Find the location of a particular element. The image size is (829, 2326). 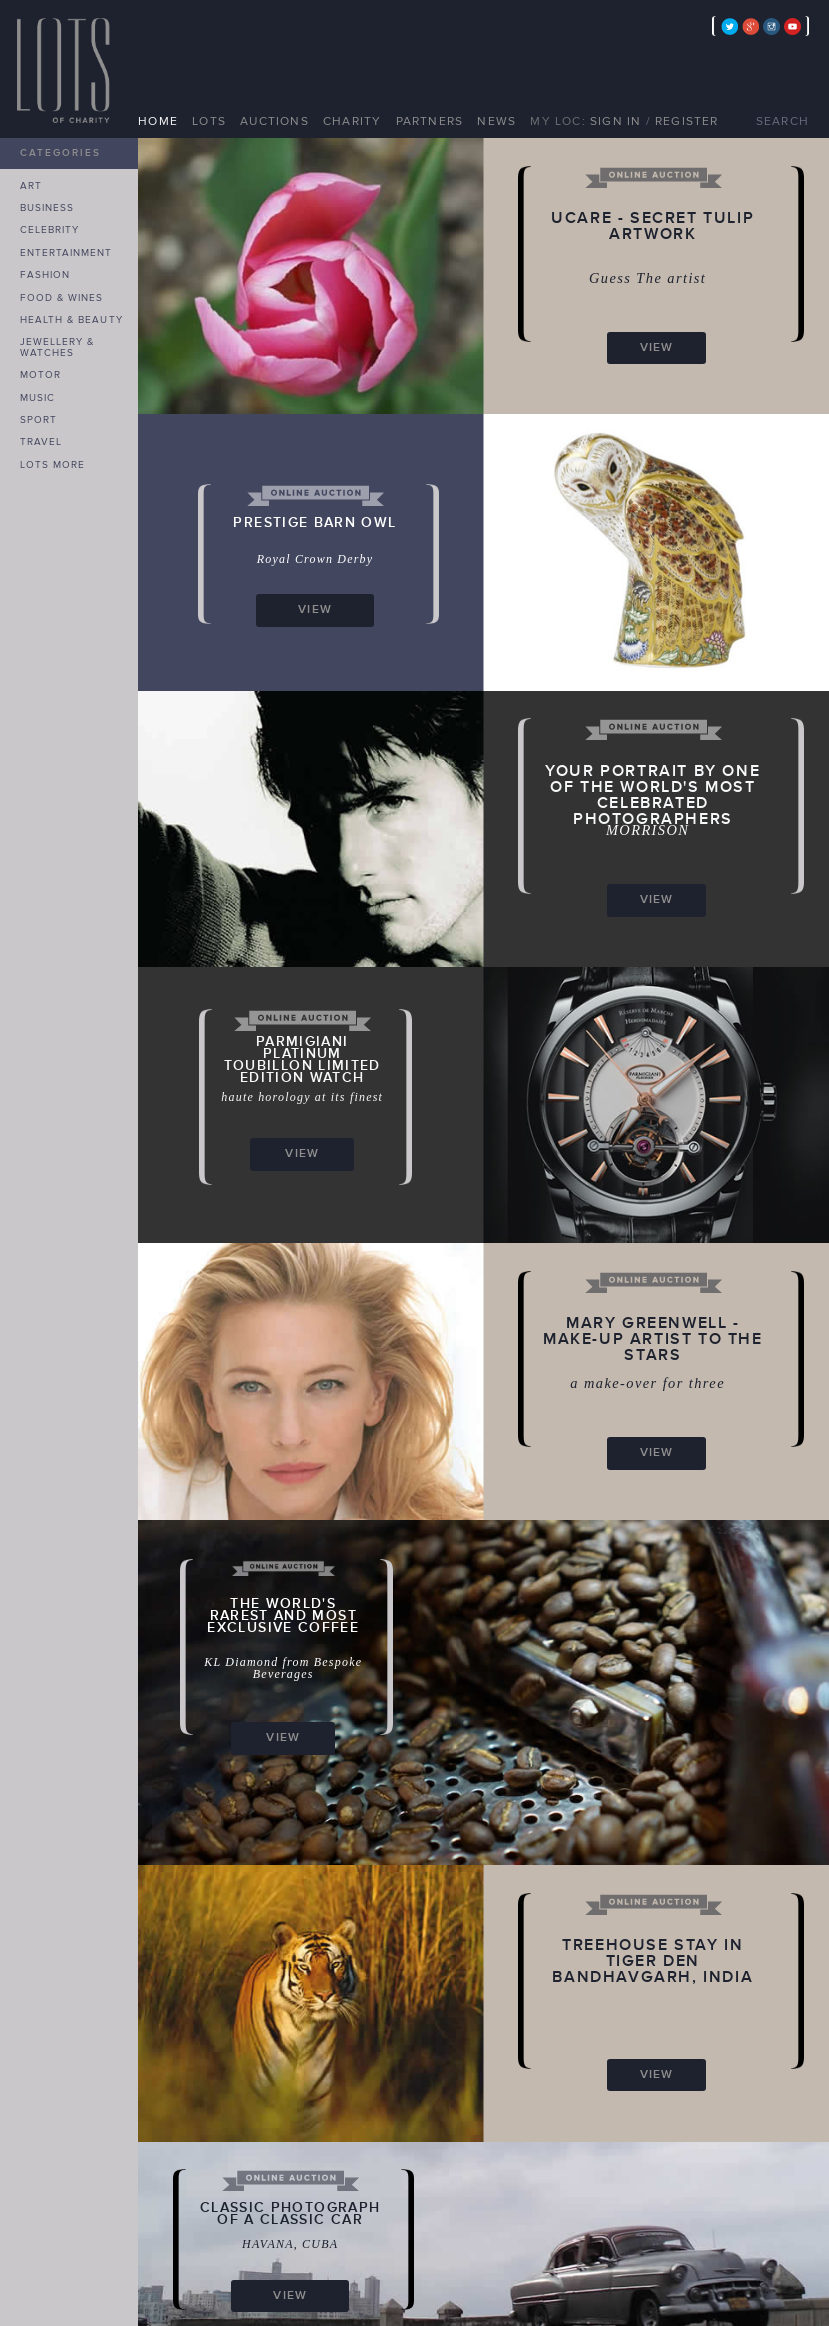

ENTERTAINMENT is located at coordinates (66, 253).